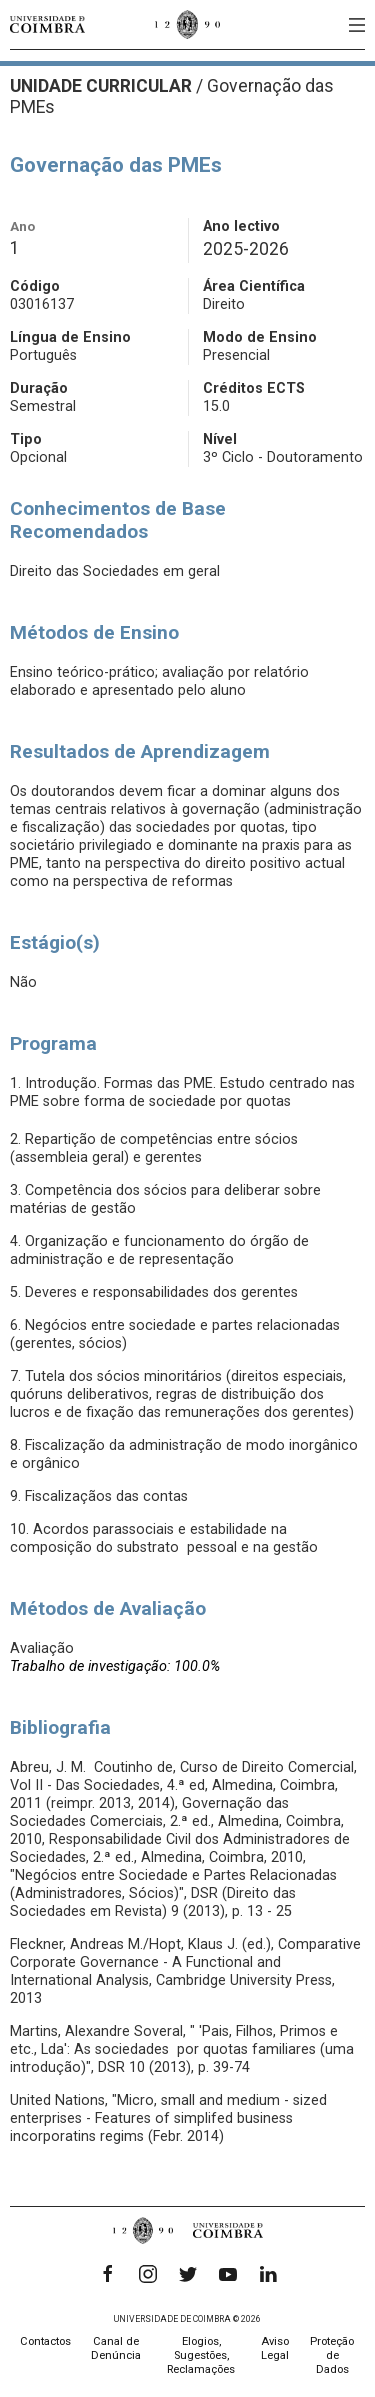 Image resolution: width=375 pixels, height=2397 pixels. Describe the element at coordinates (275, 2348) in the screenshot. I see `Aviso Legal` at that location.